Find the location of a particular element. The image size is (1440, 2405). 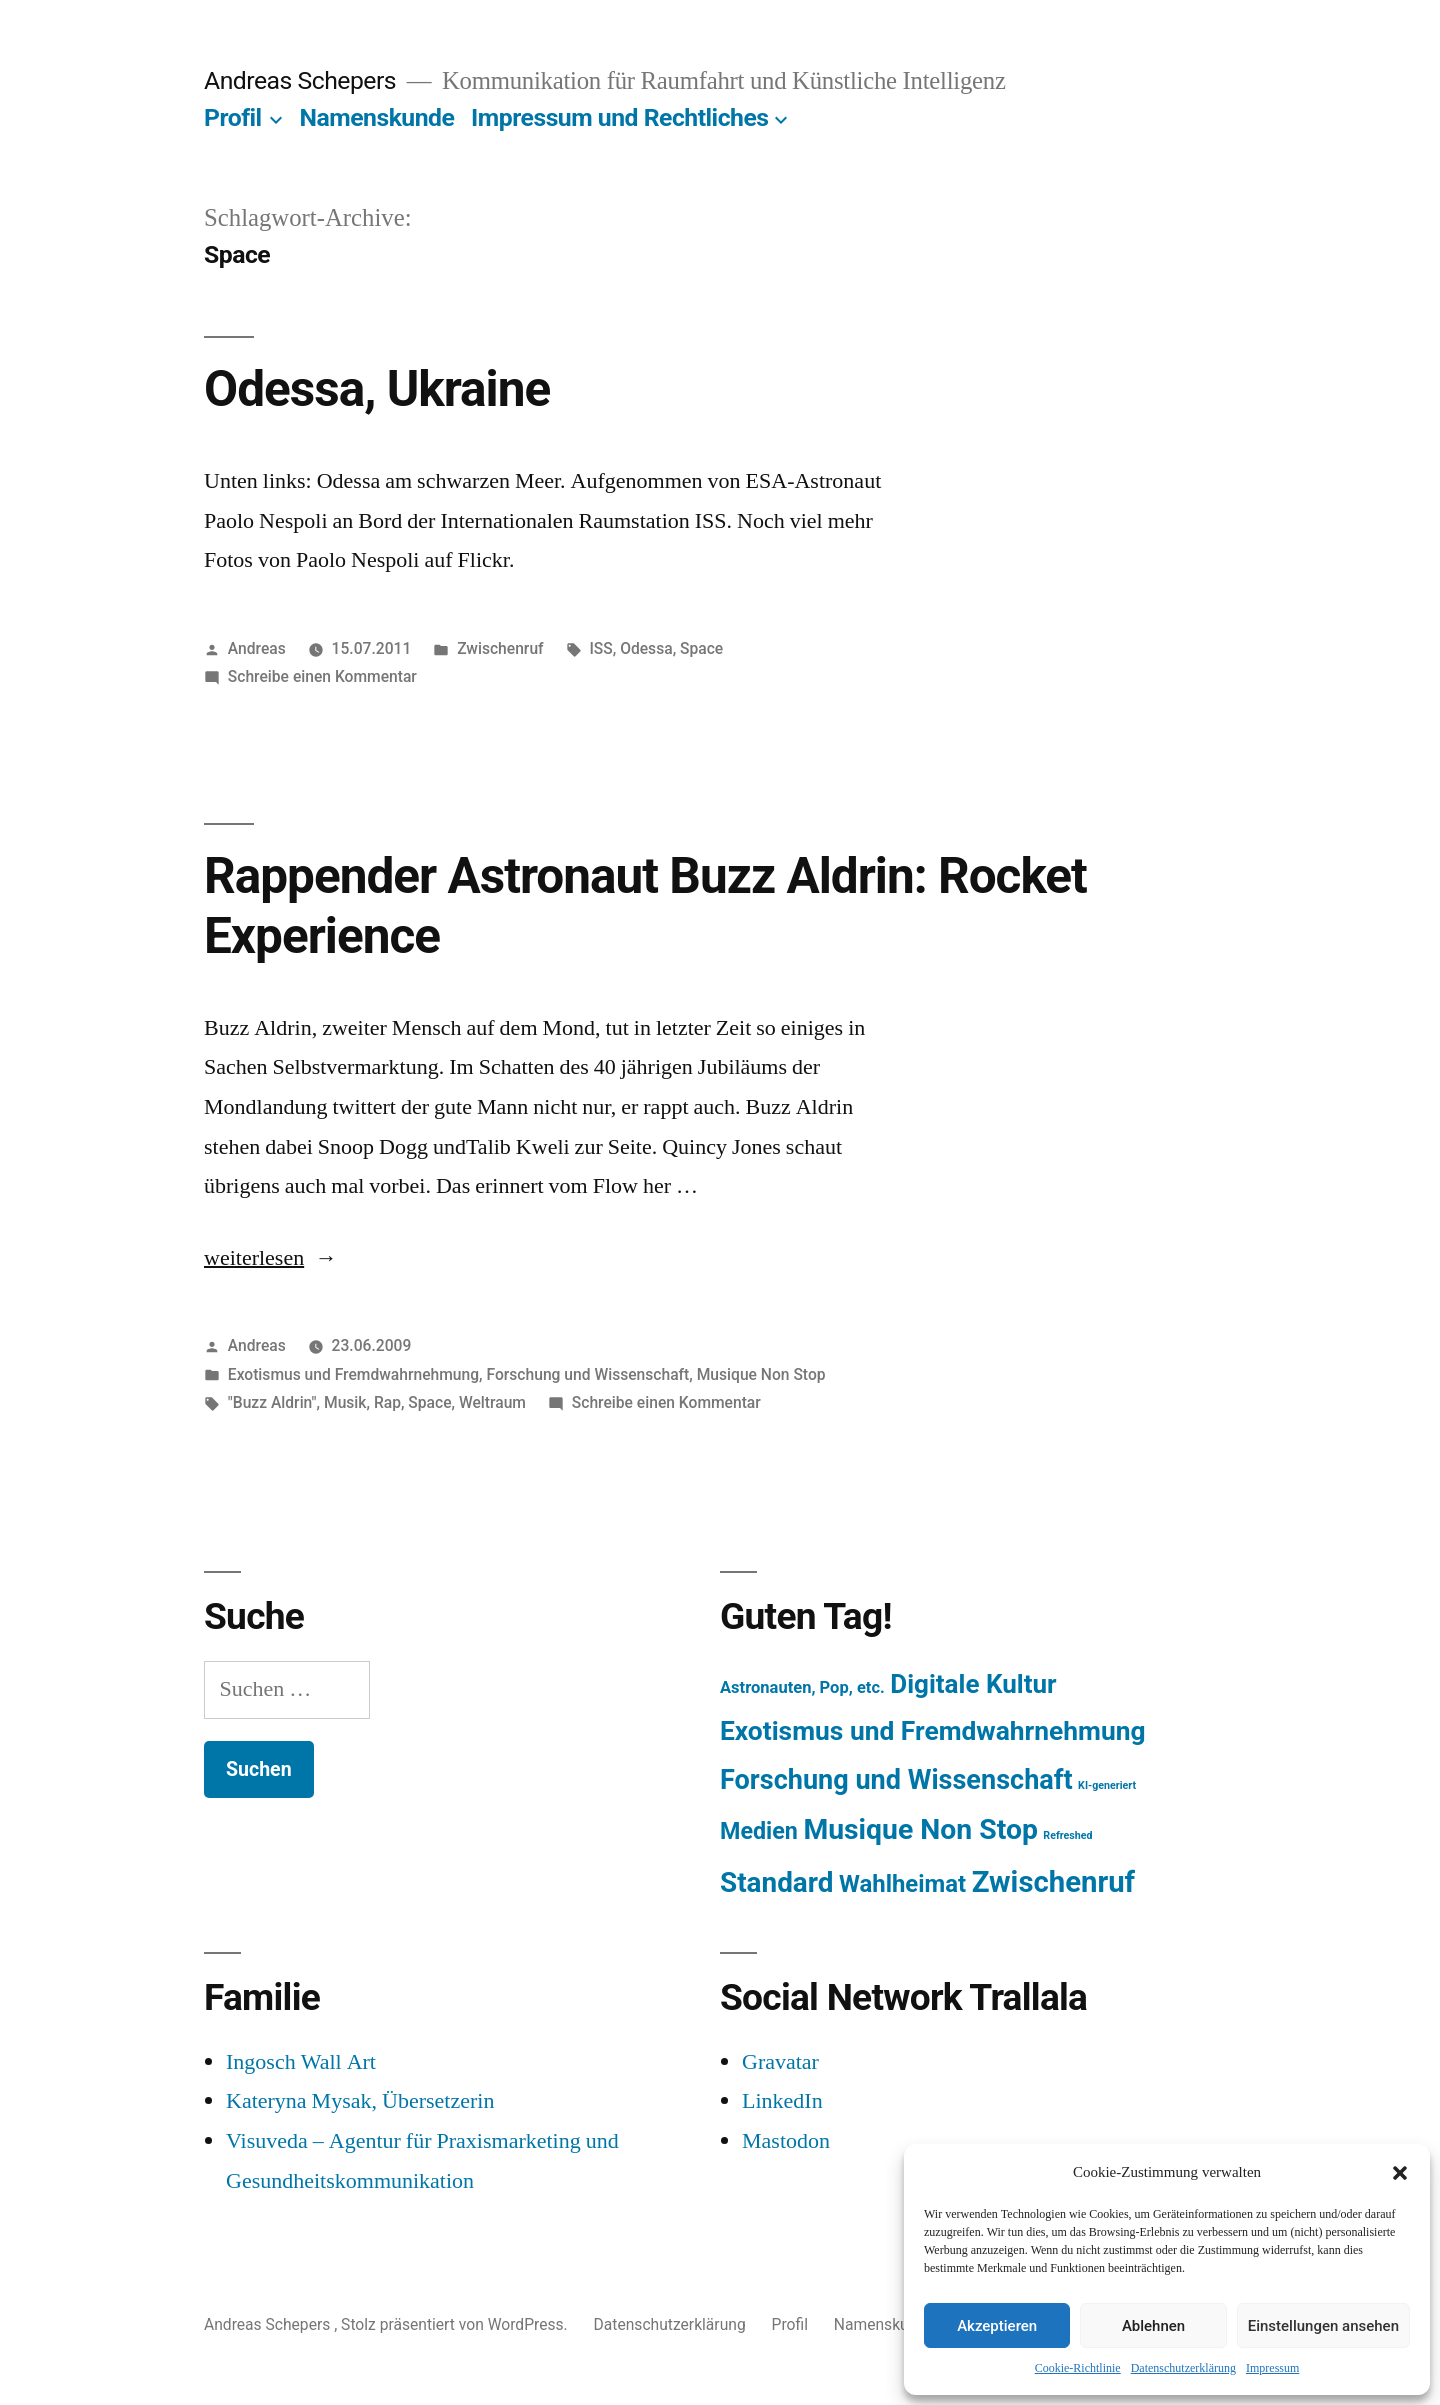

Weltraum is located at coordinates (492, 1402).